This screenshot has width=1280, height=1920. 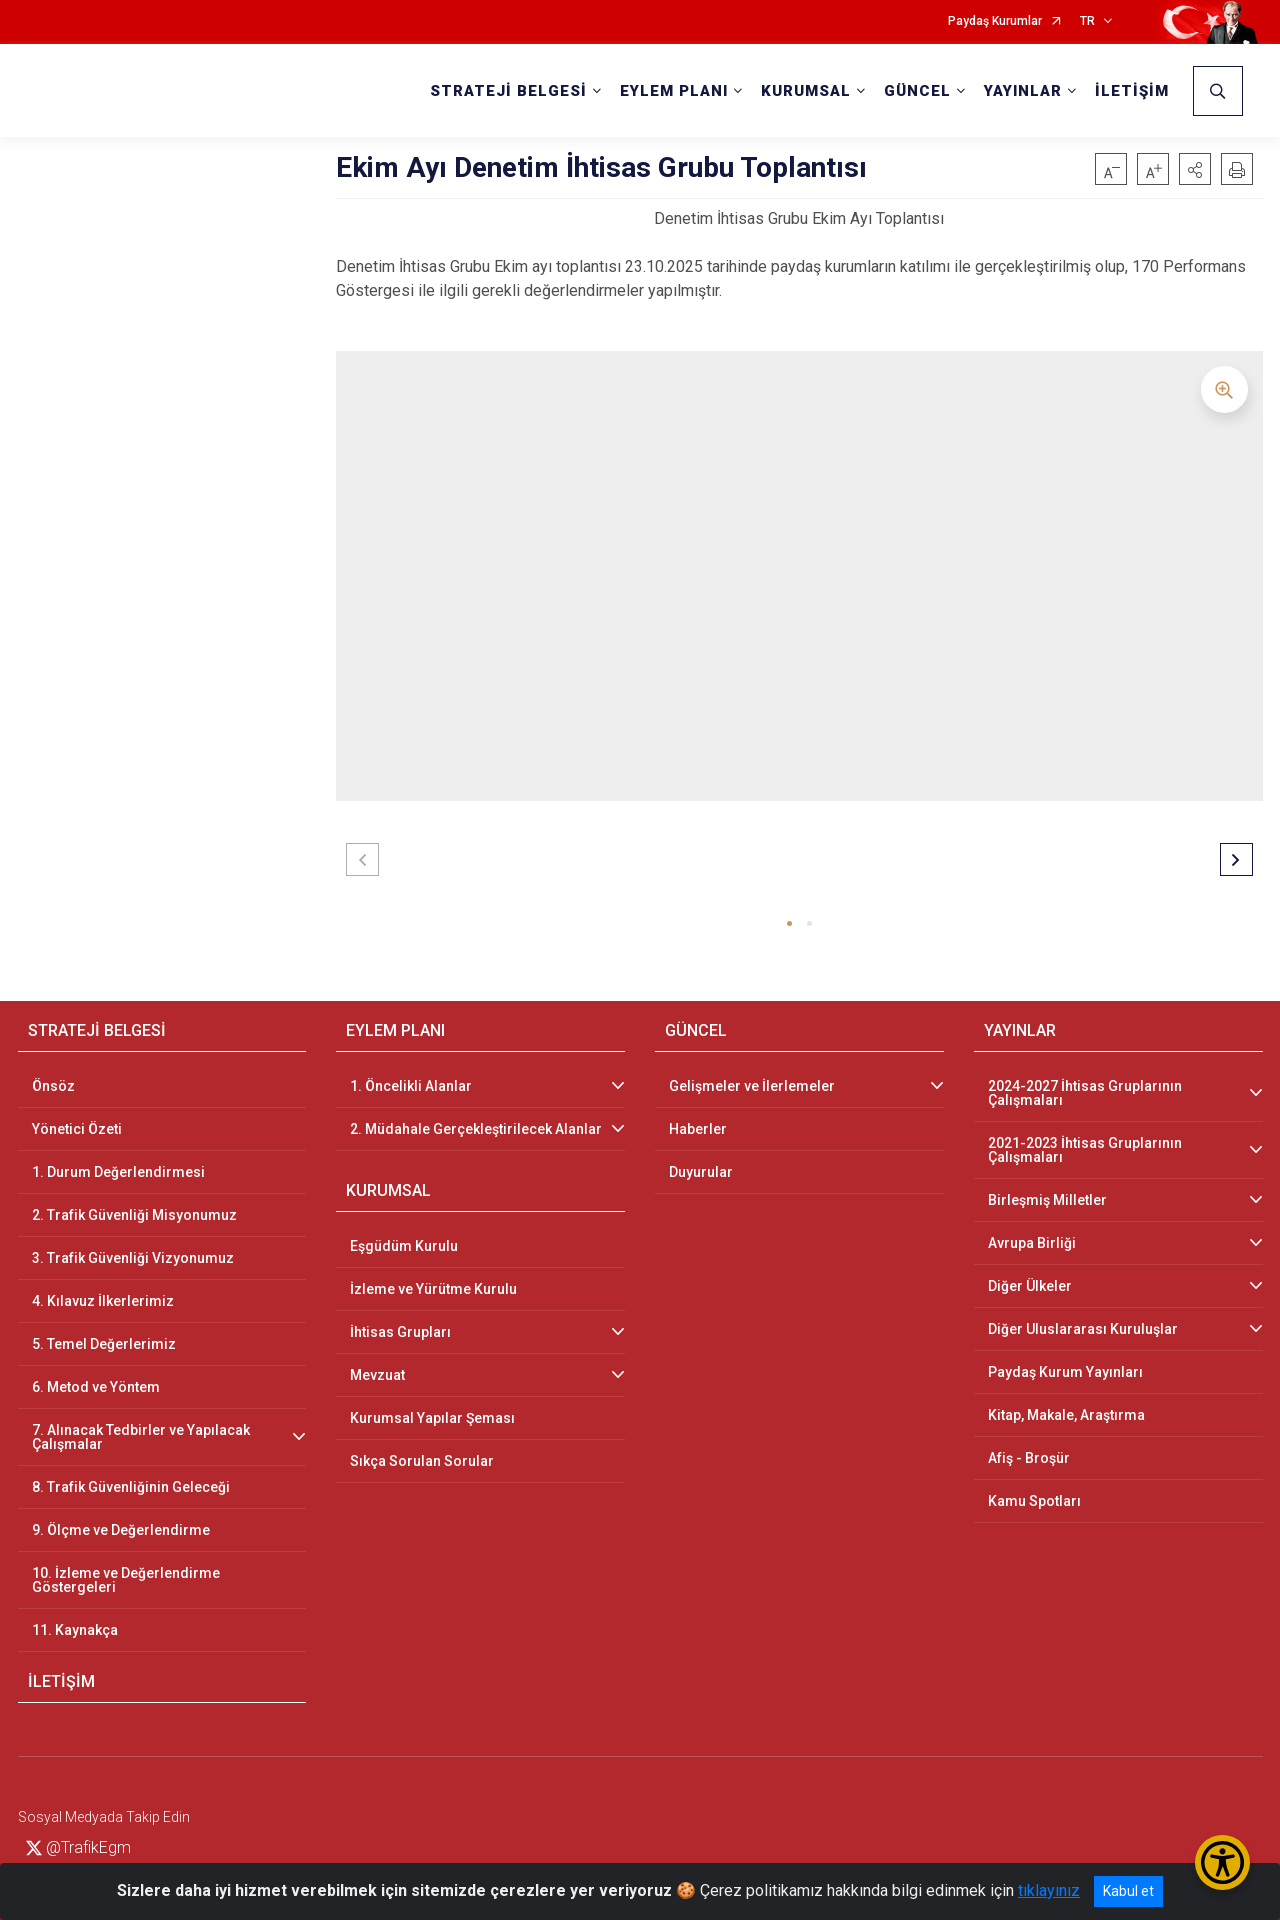 I want to click on 10. İzleme ve Değerlendirme Göstergeleri, so click(x=126, y=1580).